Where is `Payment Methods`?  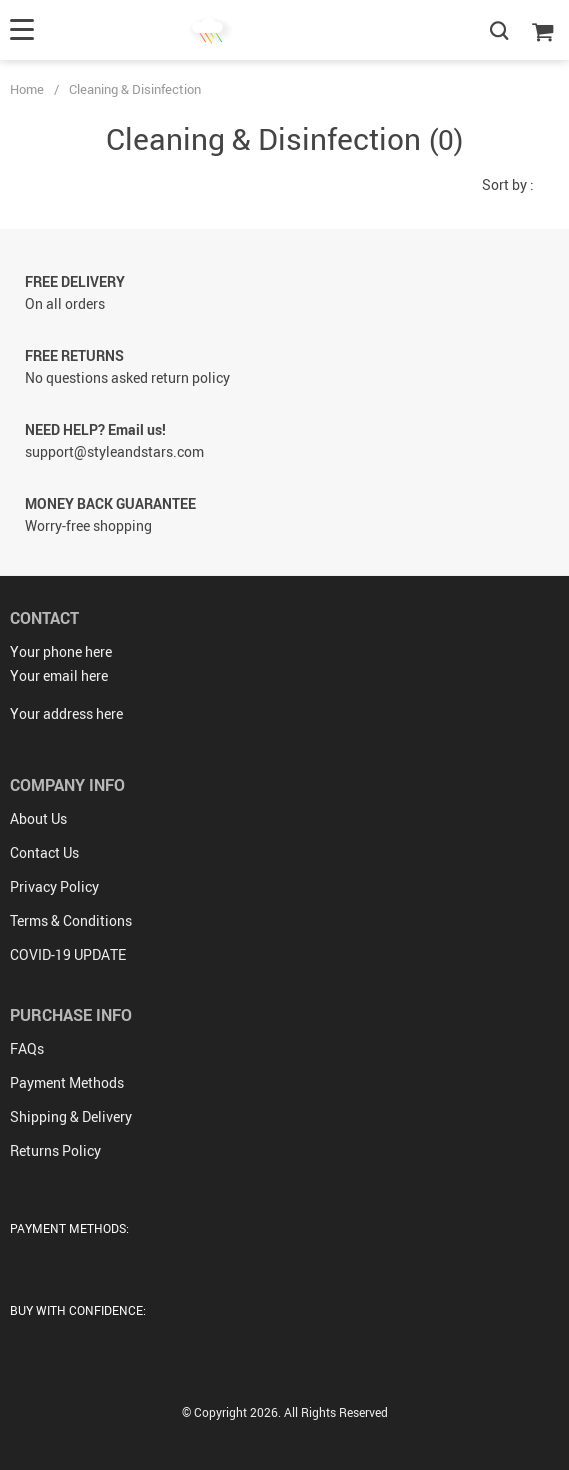
Payment Methods is located at coordinates (67, 1082).